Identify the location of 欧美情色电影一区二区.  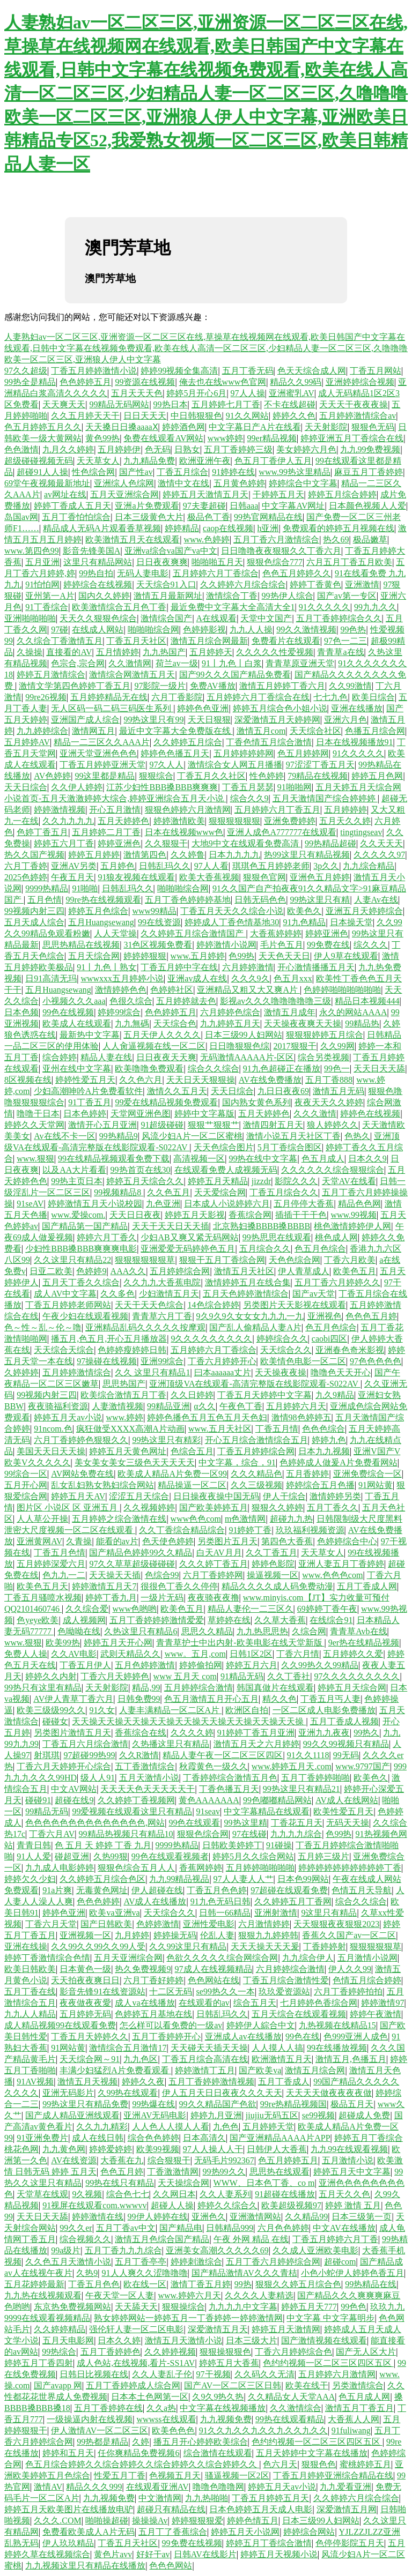
(303, 1361).